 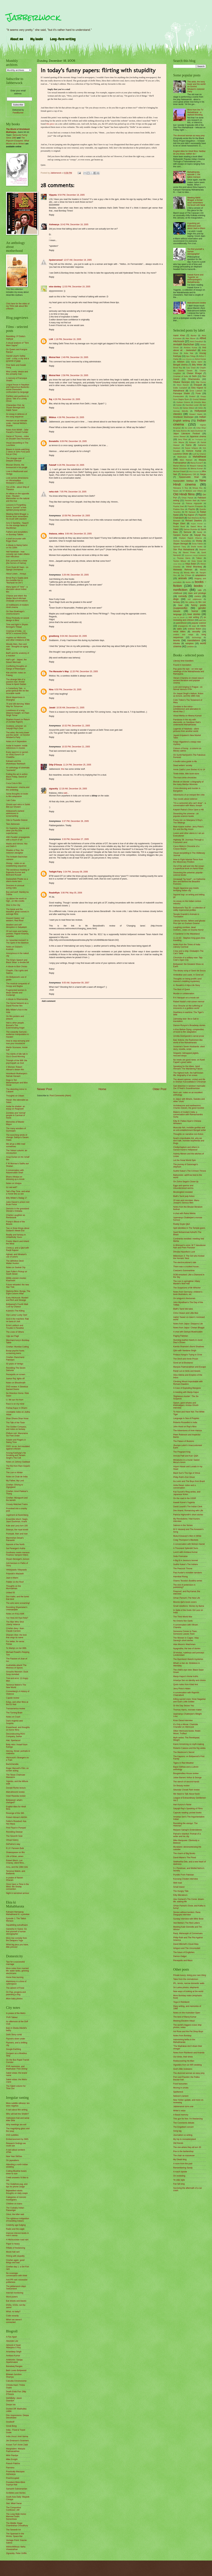 I want to click on Videokaaran: cinema and the underdog, so click(x=17, y=788).